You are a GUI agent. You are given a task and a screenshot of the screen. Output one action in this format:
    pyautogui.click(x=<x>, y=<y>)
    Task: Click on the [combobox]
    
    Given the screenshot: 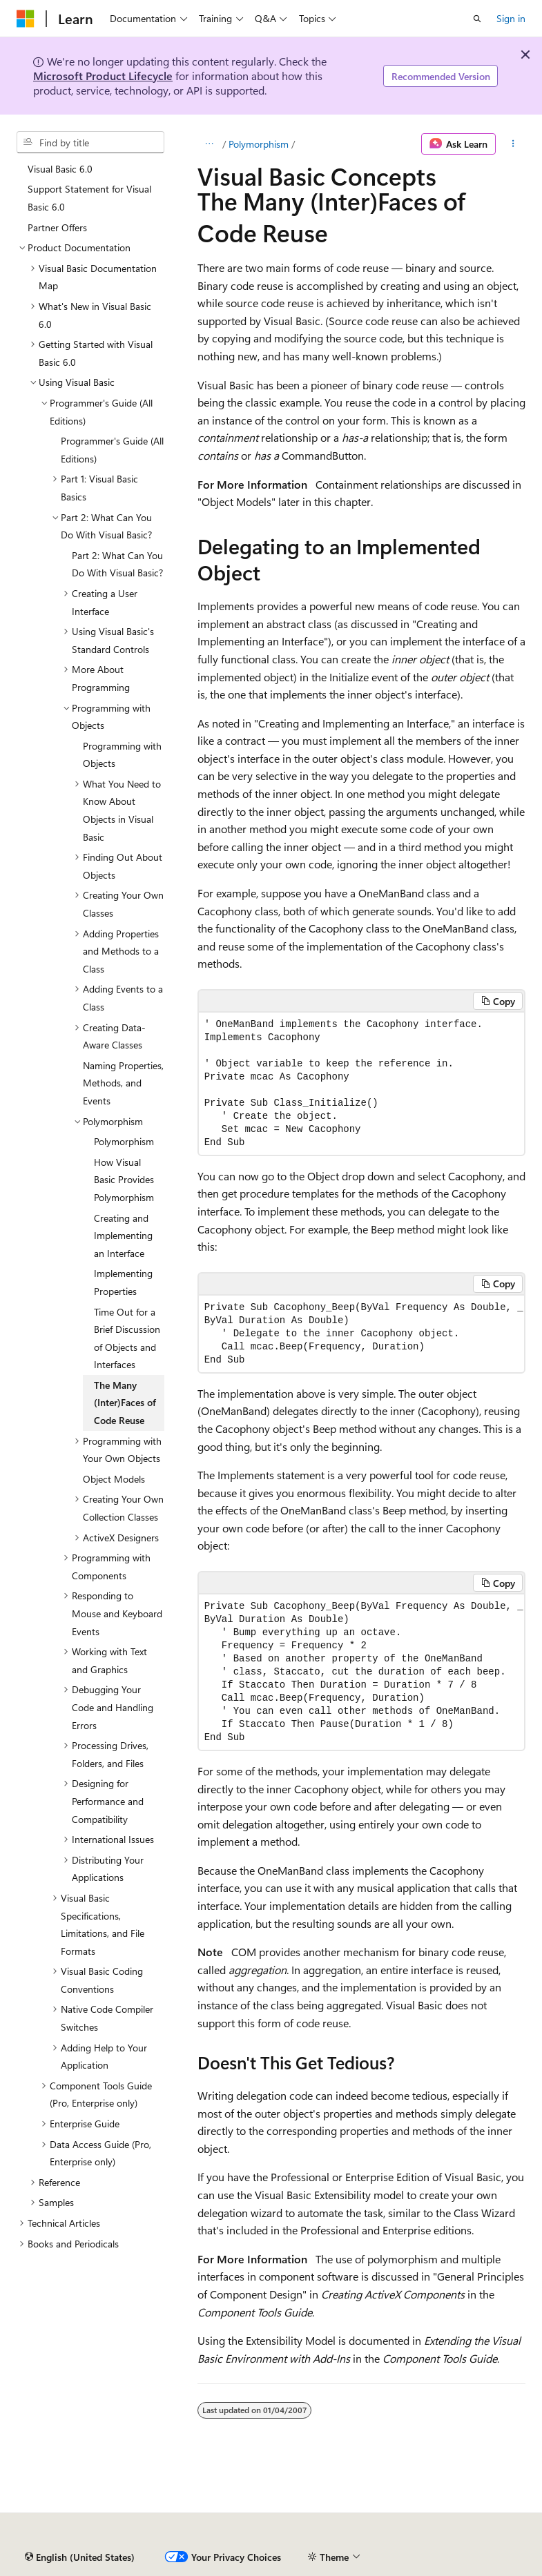 What is the action you would take?
    pyautogui.click(x=90, y=142)
    